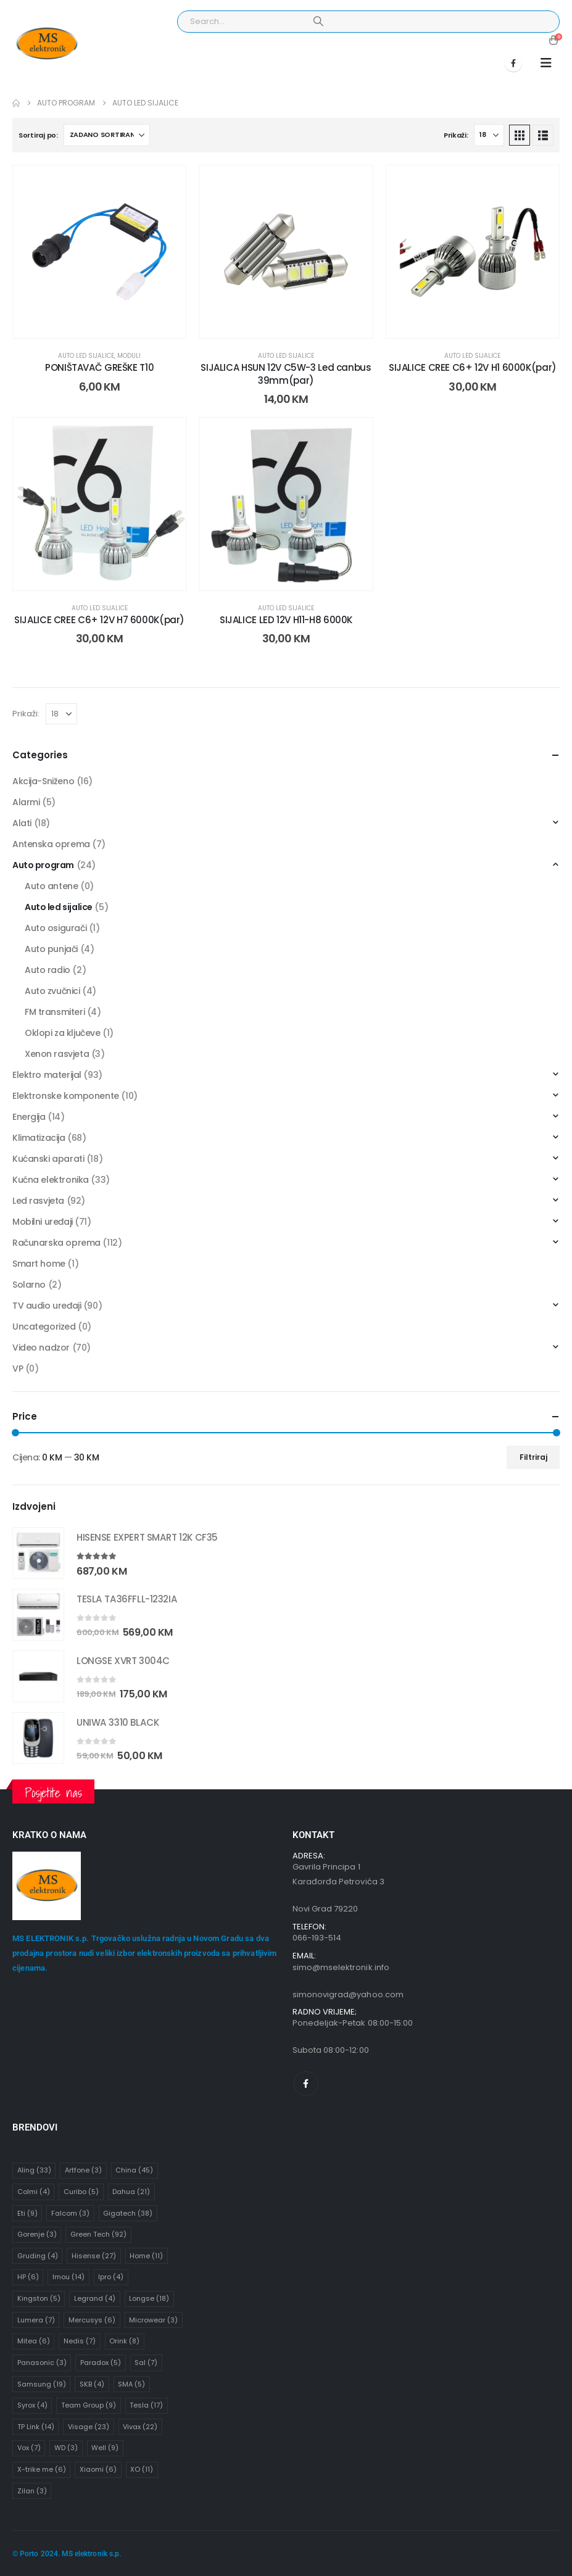 The height and width of the screenshot is (2576, 572). What do you see at coordinates (43, 781) in the screenshot?
I see `Akcija-Sniženo` at bounding box center [43, 781].